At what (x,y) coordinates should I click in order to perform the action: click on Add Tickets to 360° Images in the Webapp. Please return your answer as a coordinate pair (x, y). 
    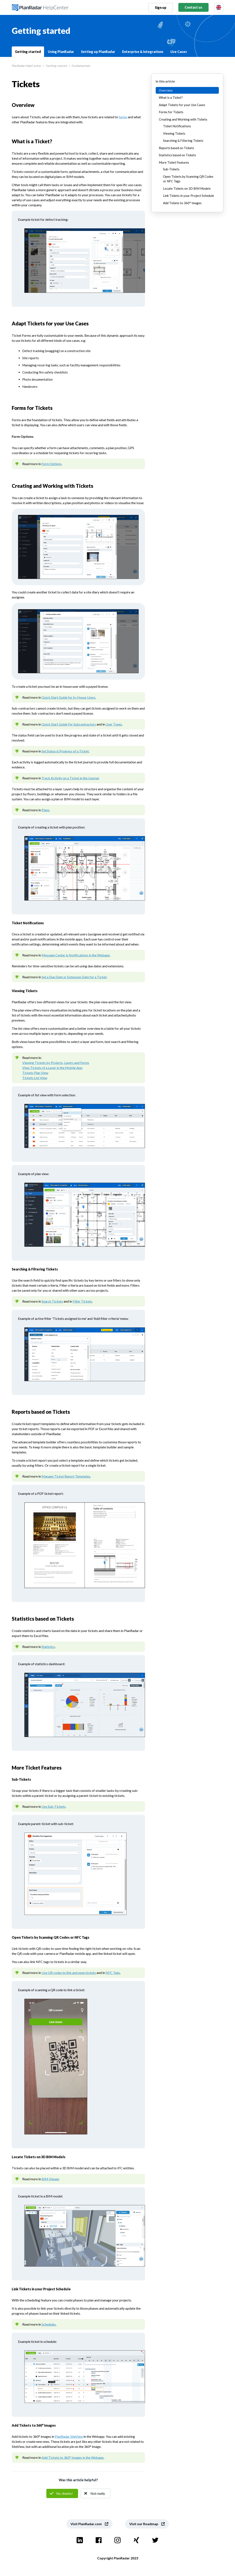
    Looking at the image, I should click on (73, 2457).